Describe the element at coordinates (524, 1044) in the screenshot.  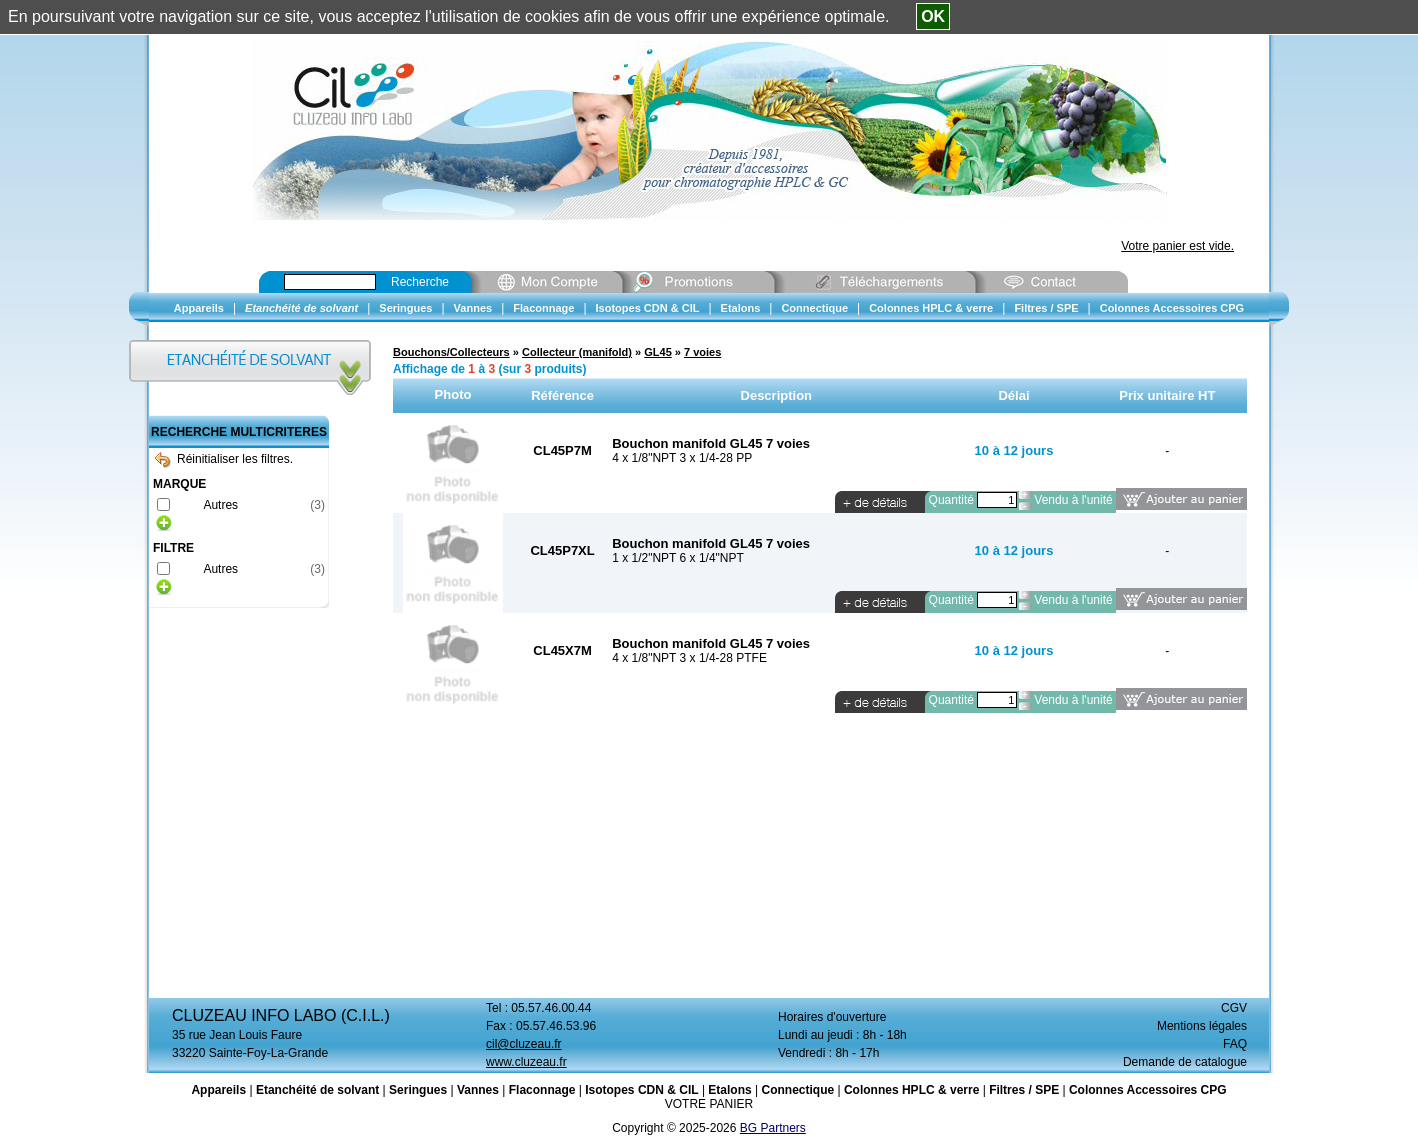
I see `cil@cluzeau.fr` at that location.